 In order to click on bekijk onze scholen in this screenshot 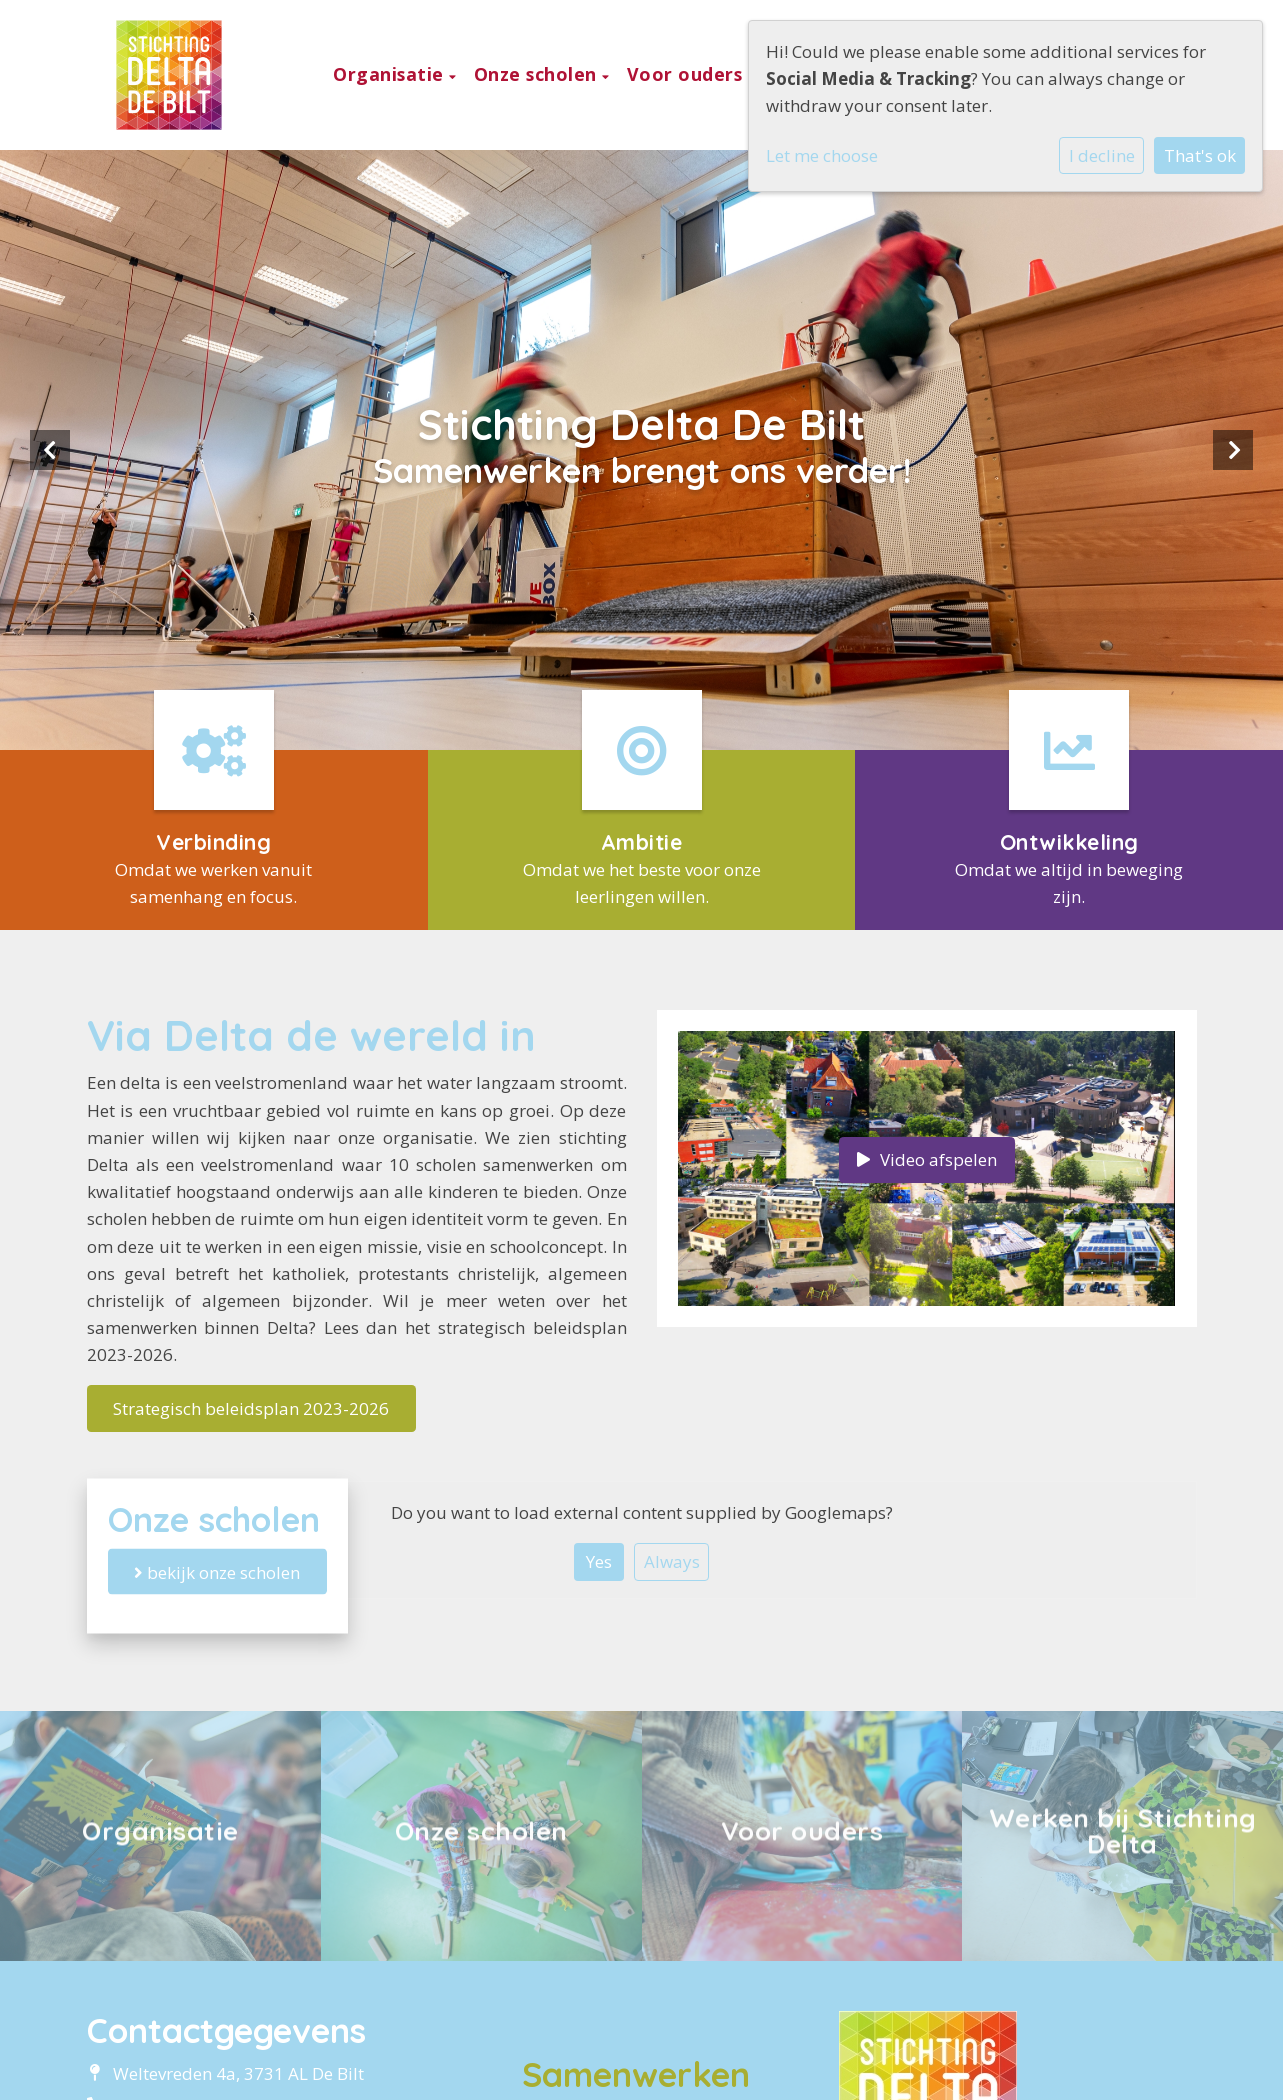, I will do `click(217, 1571)`.